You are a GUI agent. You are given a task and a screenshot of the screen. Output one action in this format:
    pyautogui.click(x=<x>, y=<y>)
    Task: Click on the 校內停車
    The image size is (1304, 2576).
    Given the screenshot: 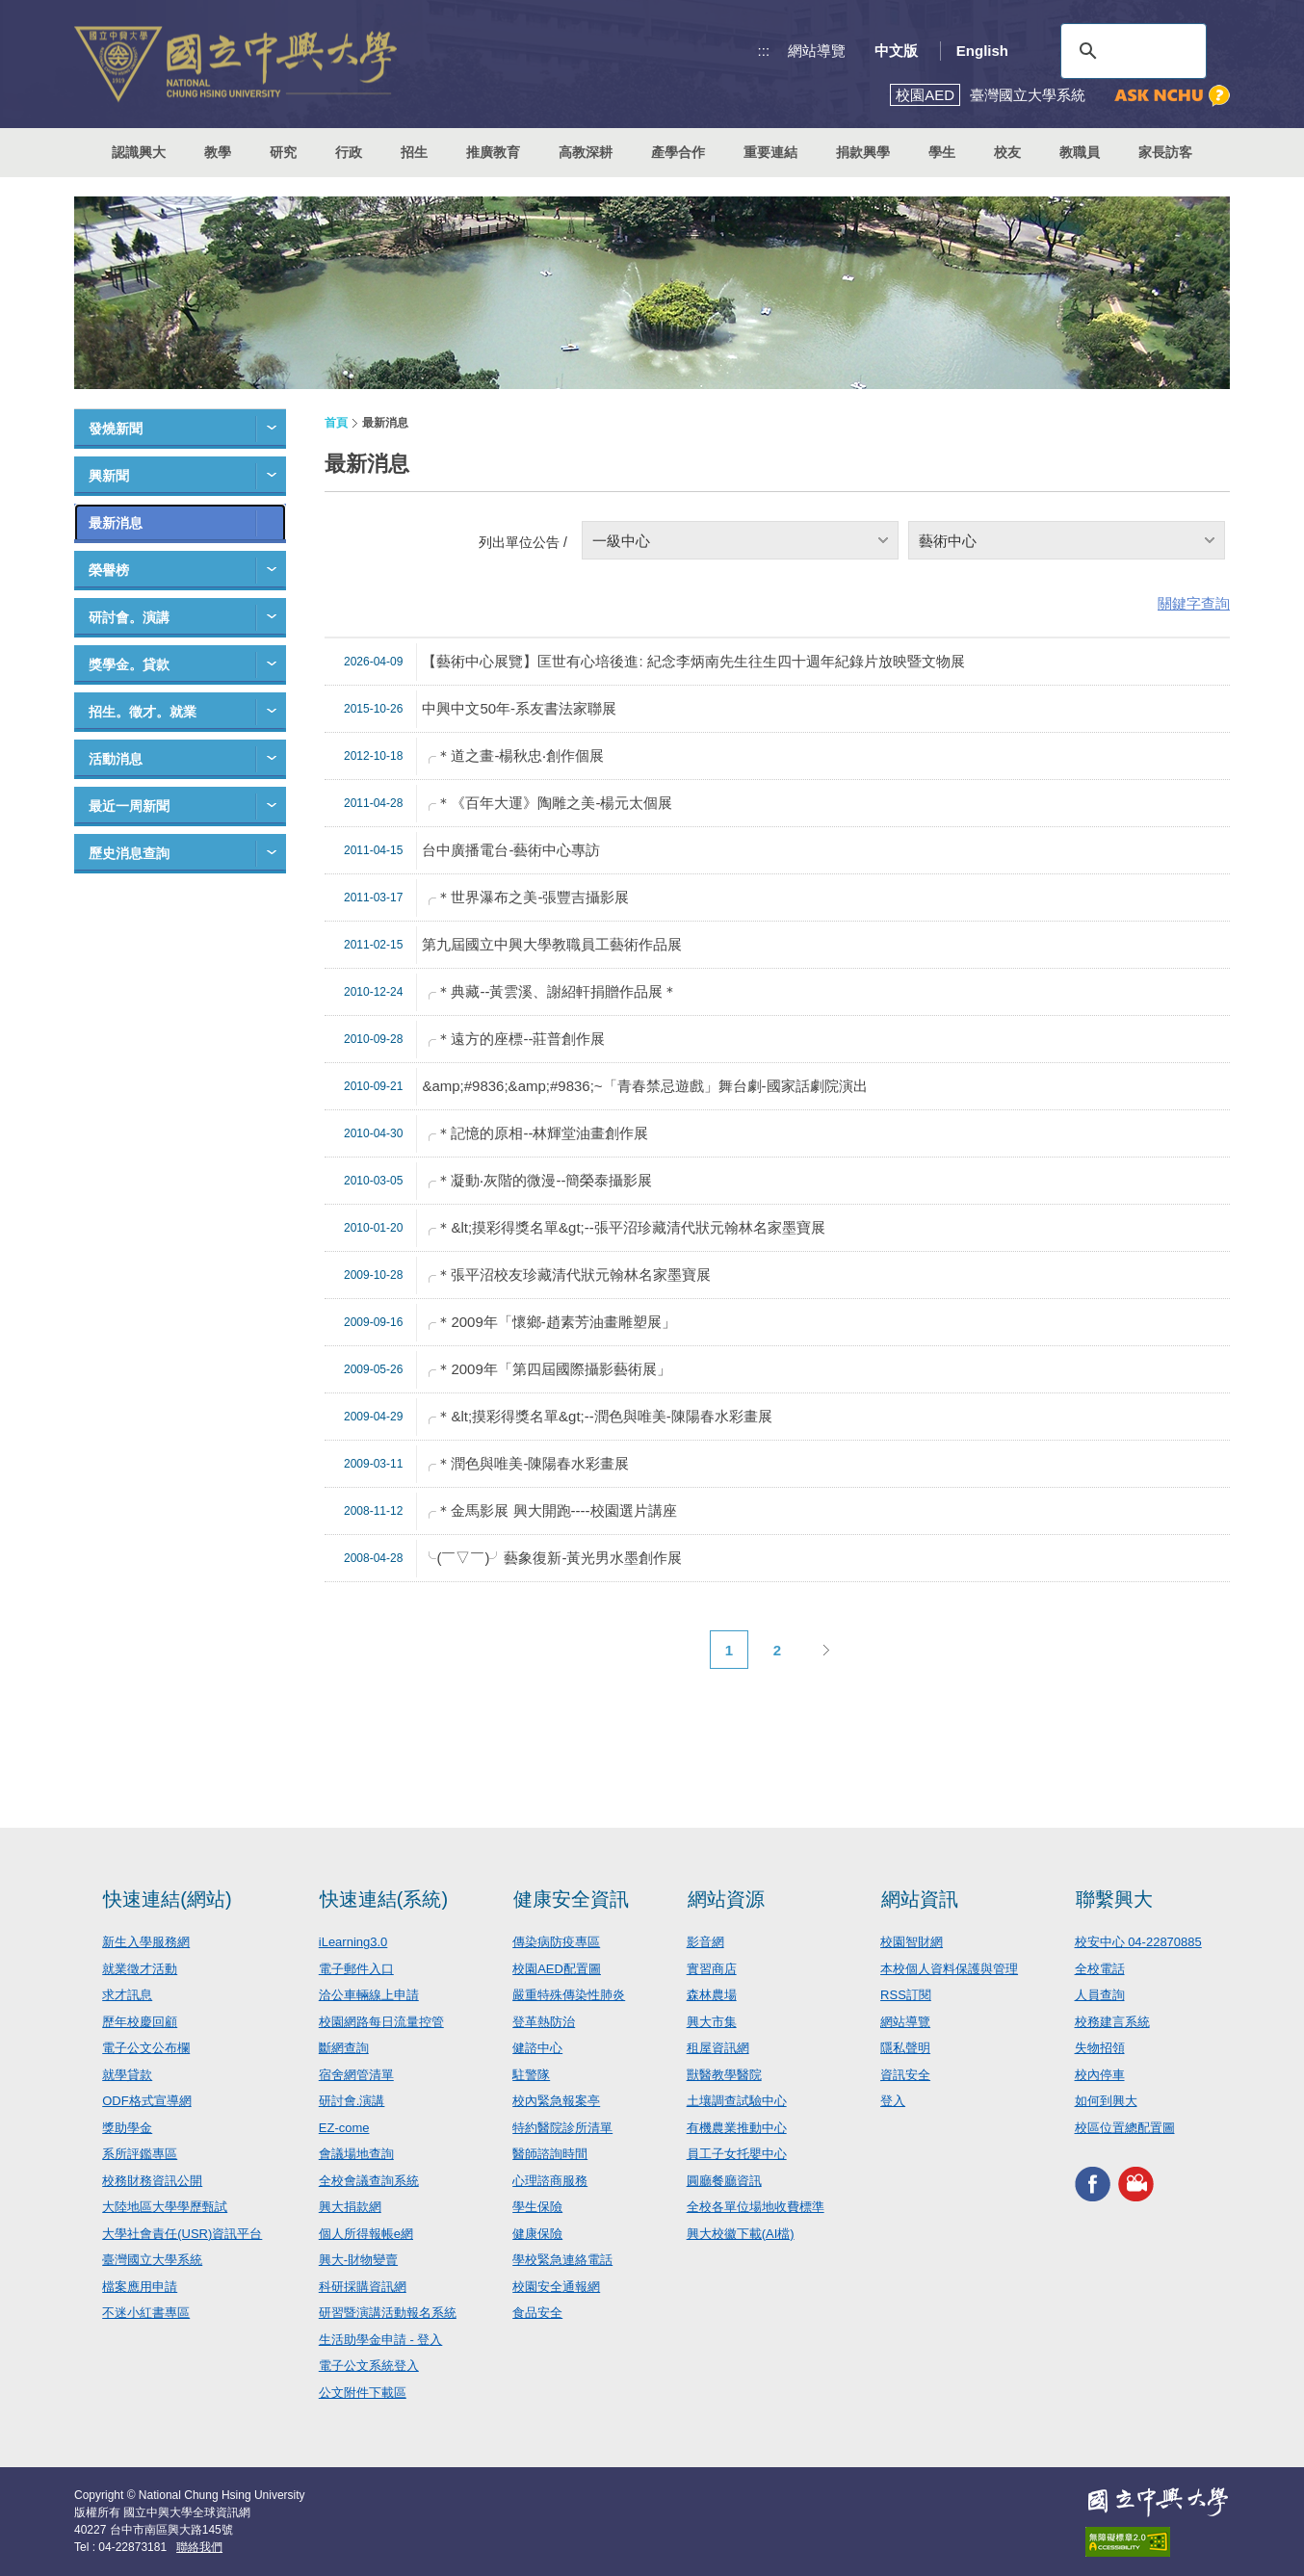 What is the action you would take?
    pyautogui.click(x=1100, y=2075)
    